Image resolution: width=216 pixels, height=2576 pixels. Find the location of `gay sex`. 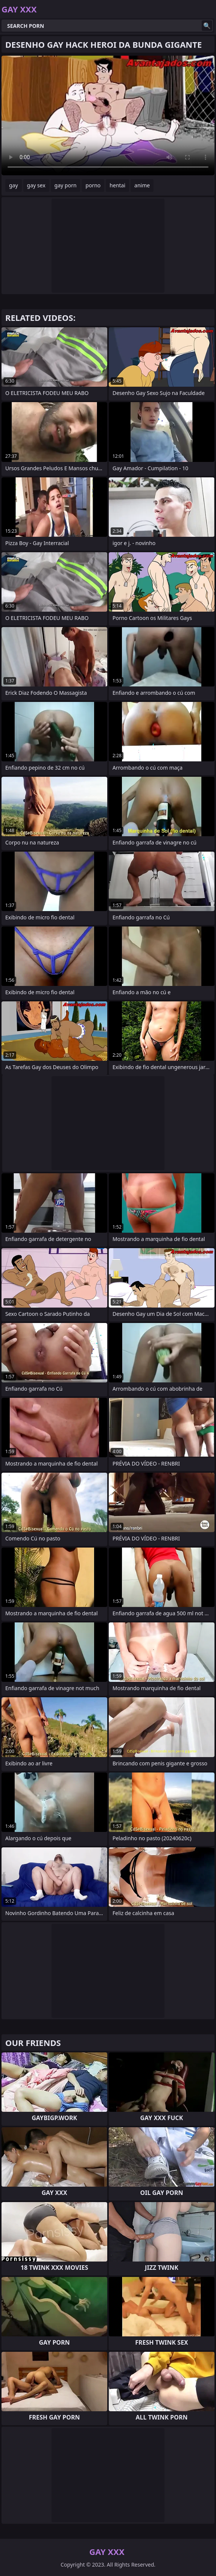

gay sex is located at coordinates (36, 185).